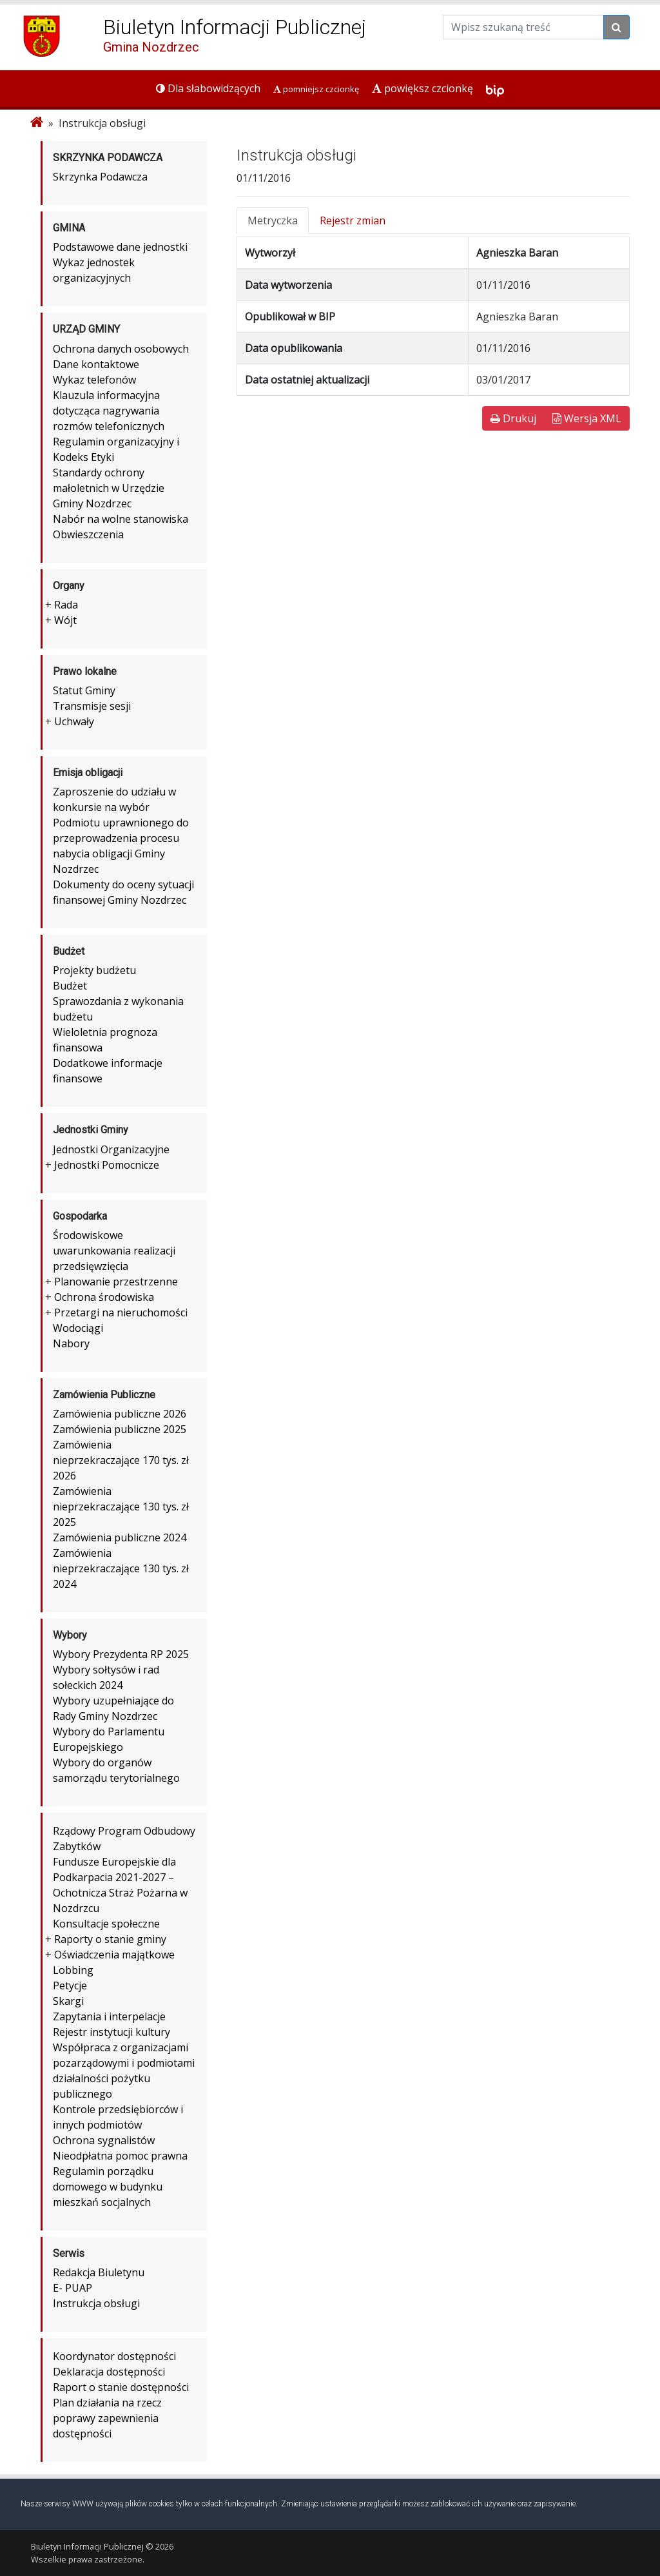 This screenshot has height=2576, width=660. I want to click on Nabór na wolne stanowiska, so click(120, 519).